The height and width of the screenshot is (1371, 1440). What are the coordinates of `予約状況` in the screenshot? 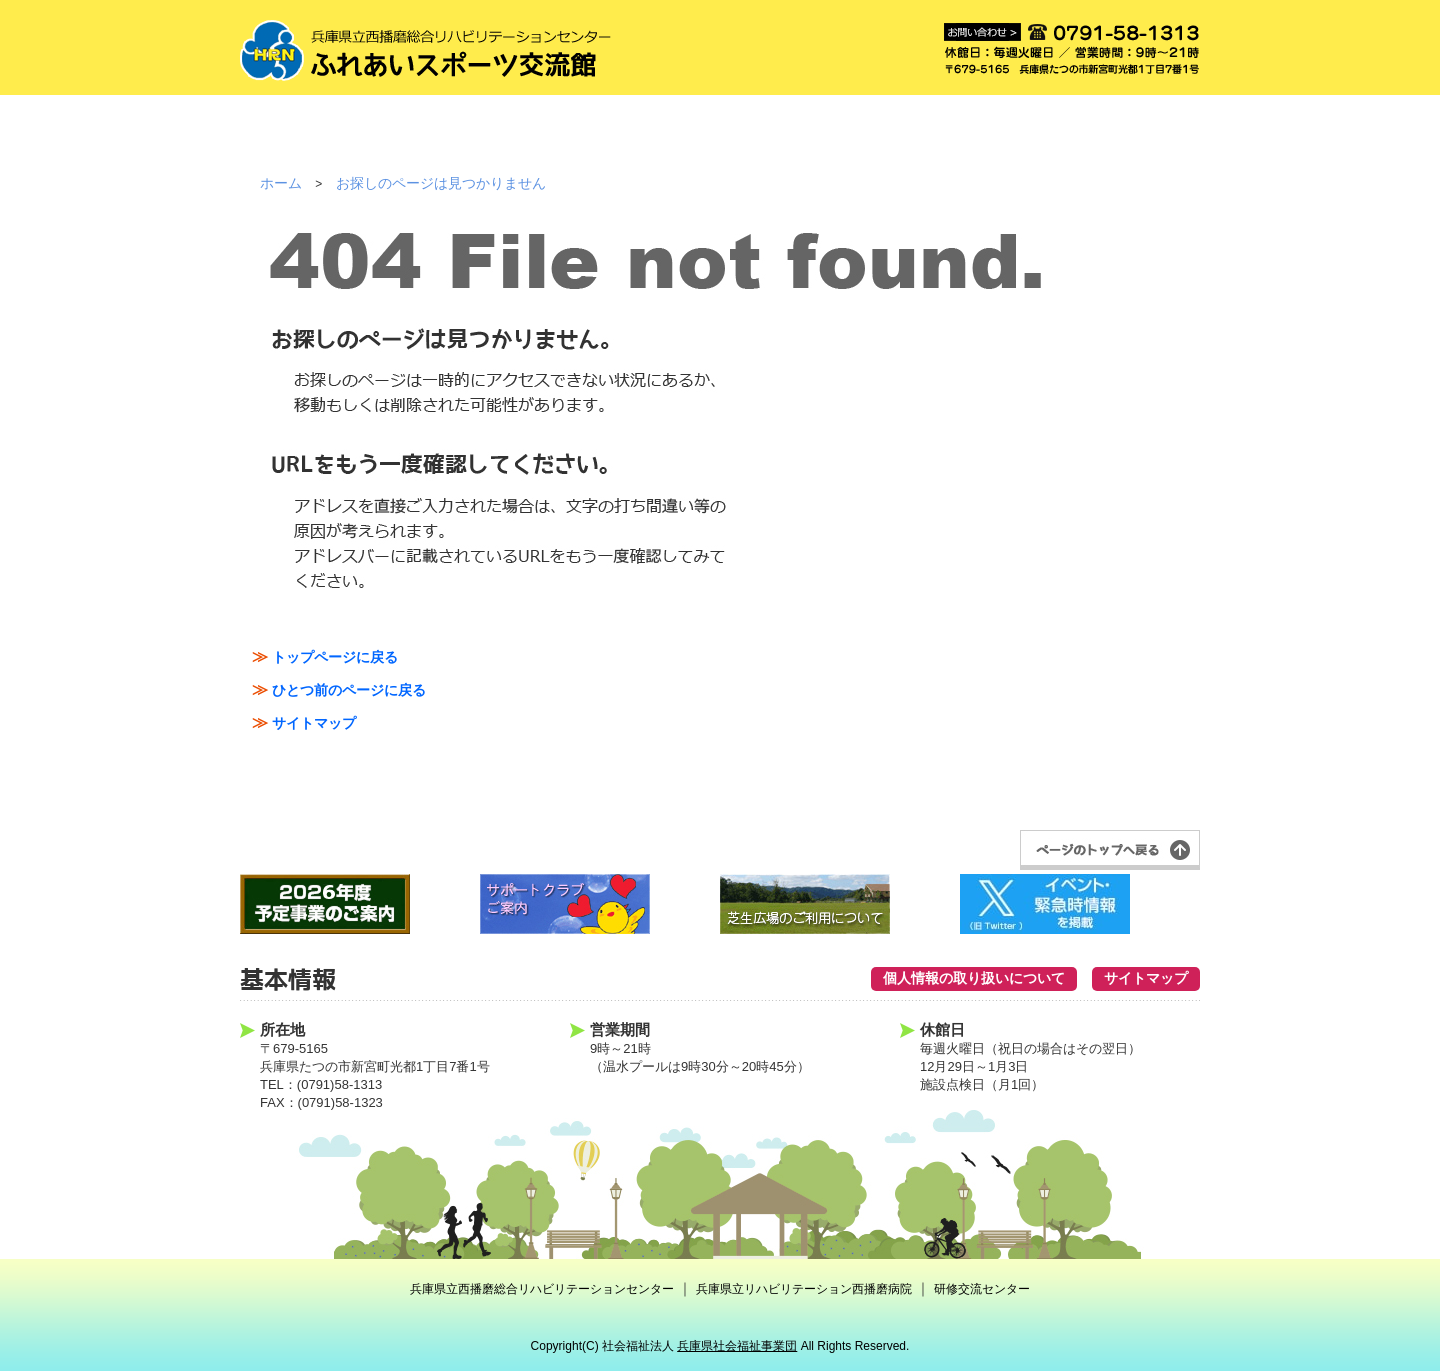 It's located at (993, 140).